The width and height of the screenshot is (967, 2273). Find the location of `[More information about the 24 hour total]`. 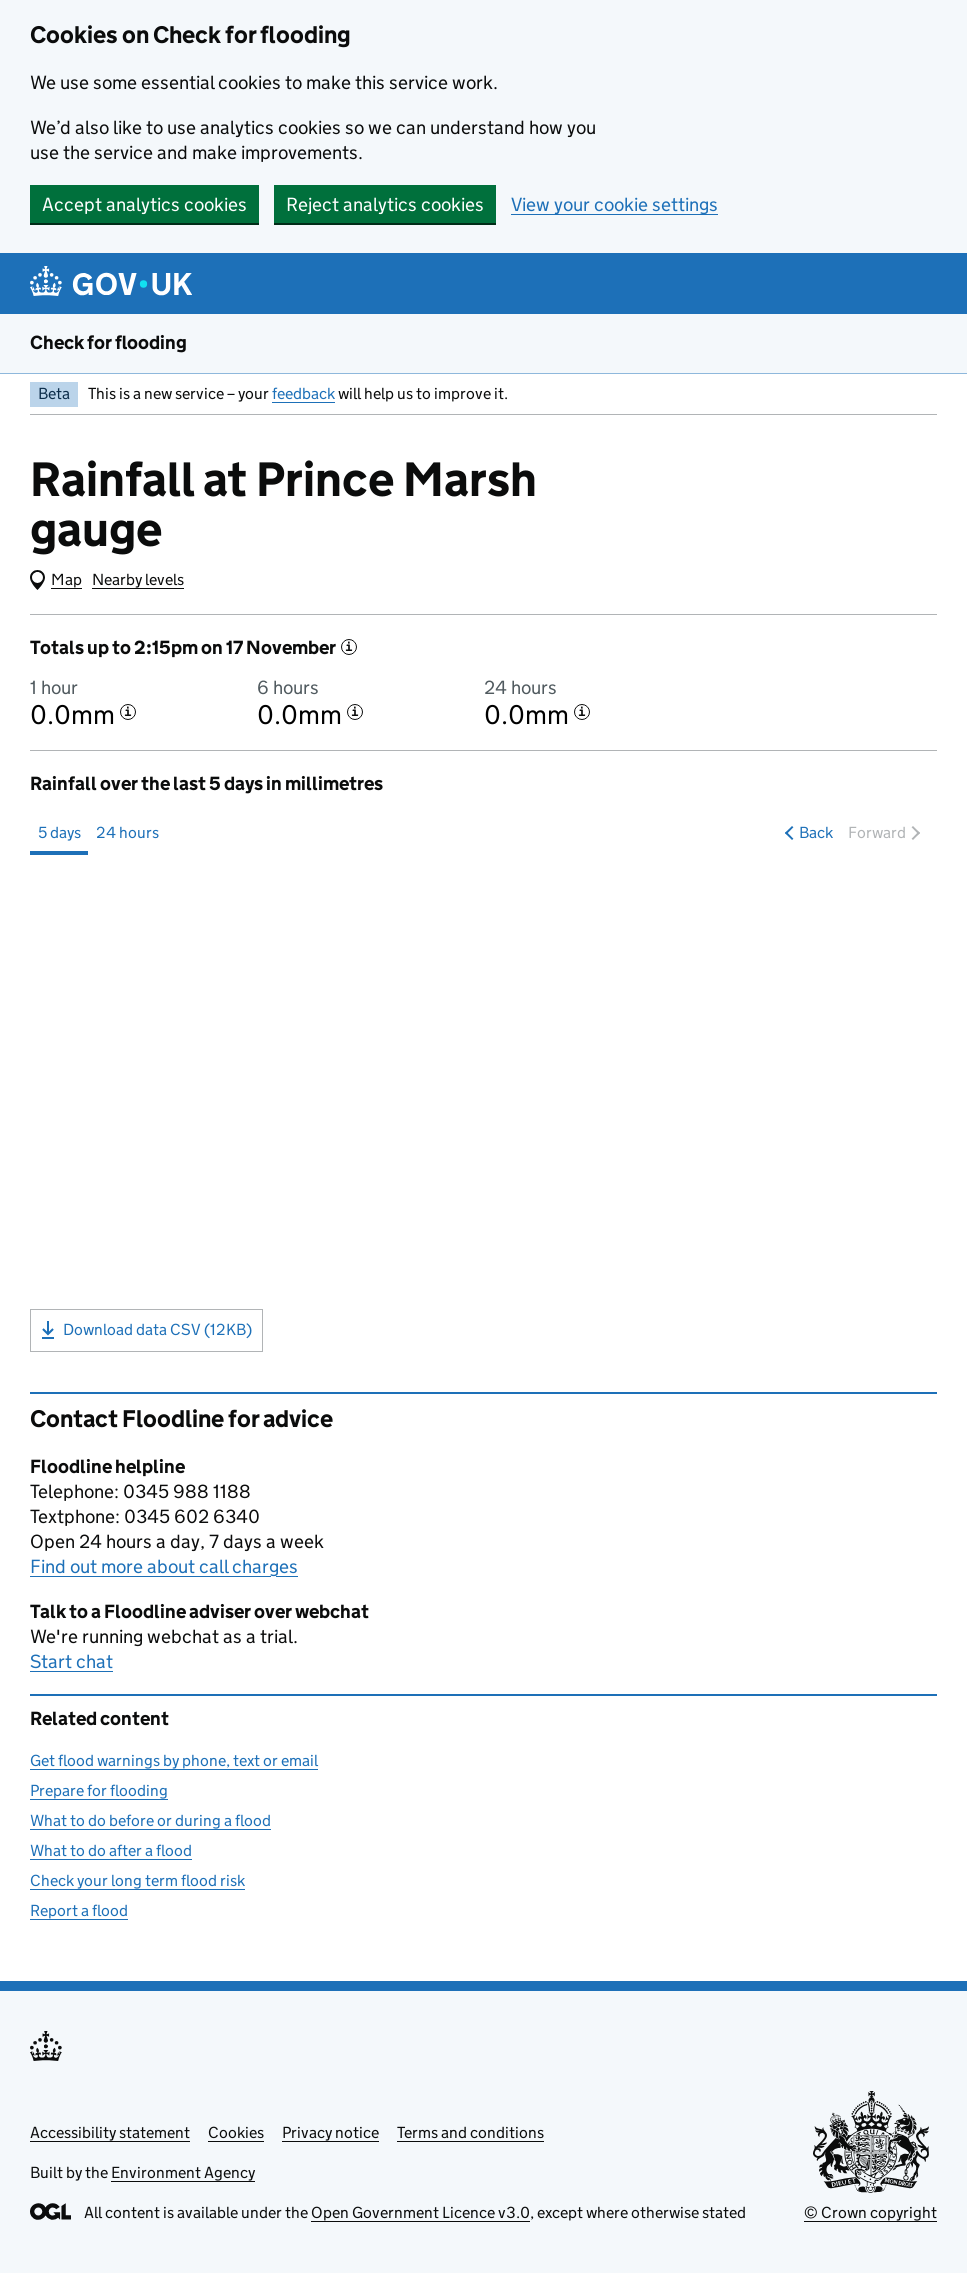

[More information about the 24 hour total] is located at coordinates (582, 712).